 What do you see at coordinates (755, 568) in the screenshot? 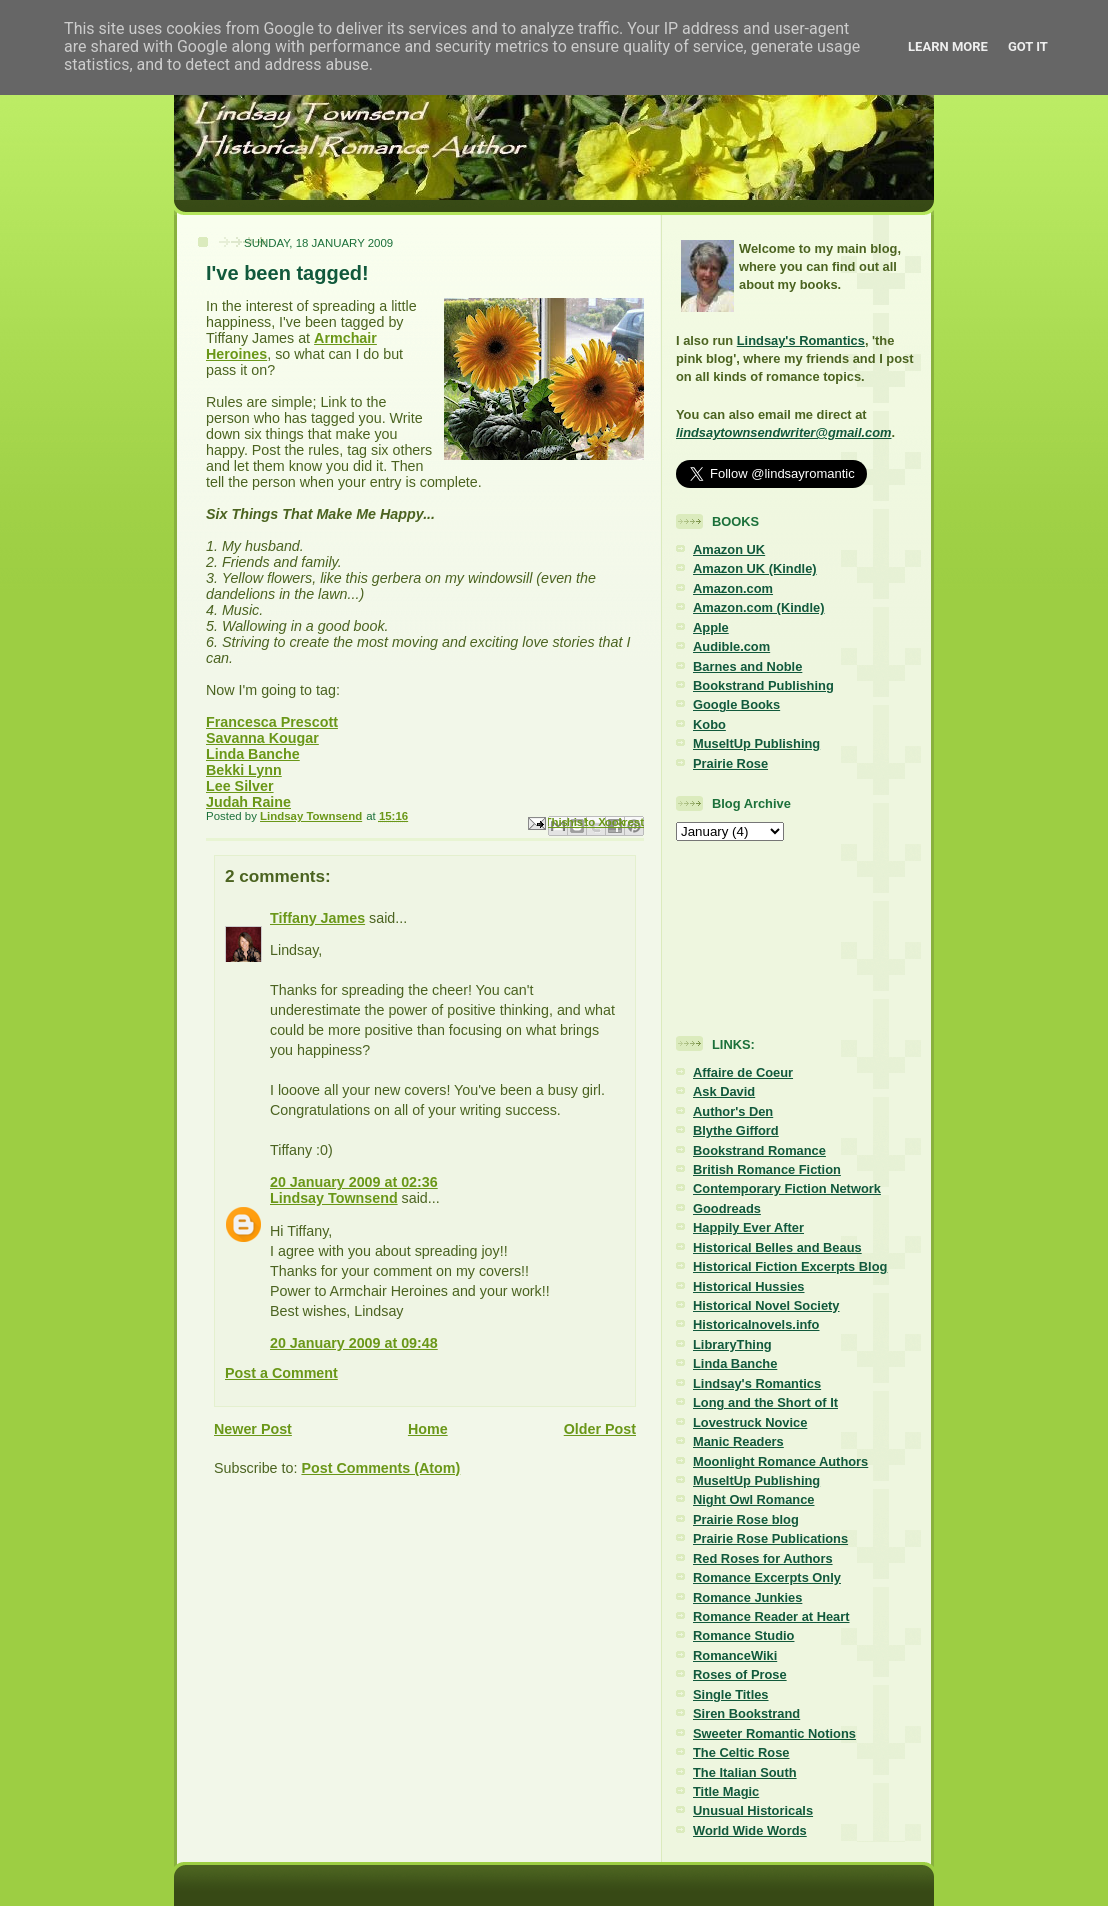
I see `Amazon UK (Kindle)` at bounding box center [755, 568].